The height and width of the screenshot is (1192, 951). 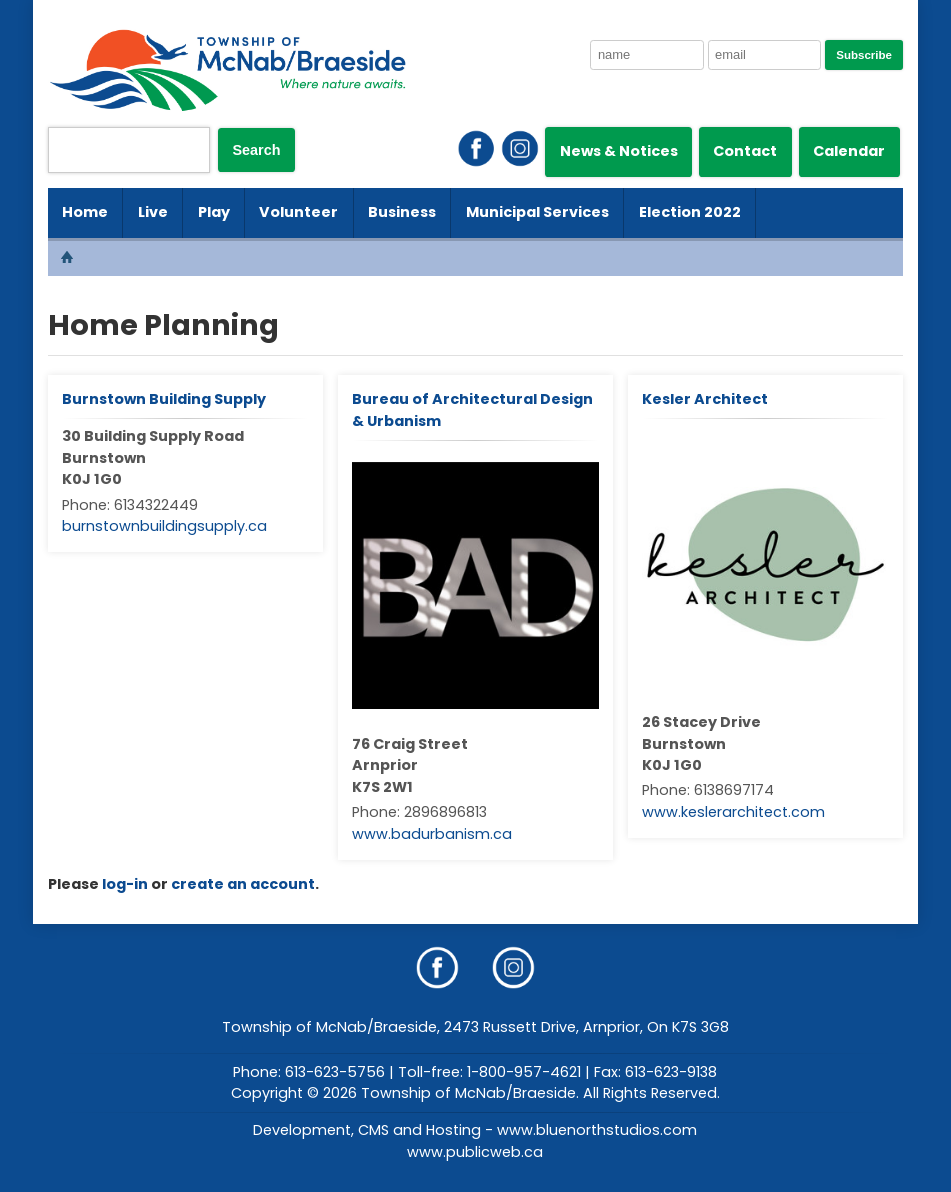 I want to click on Municipal Services, so click(x=537, y=212).